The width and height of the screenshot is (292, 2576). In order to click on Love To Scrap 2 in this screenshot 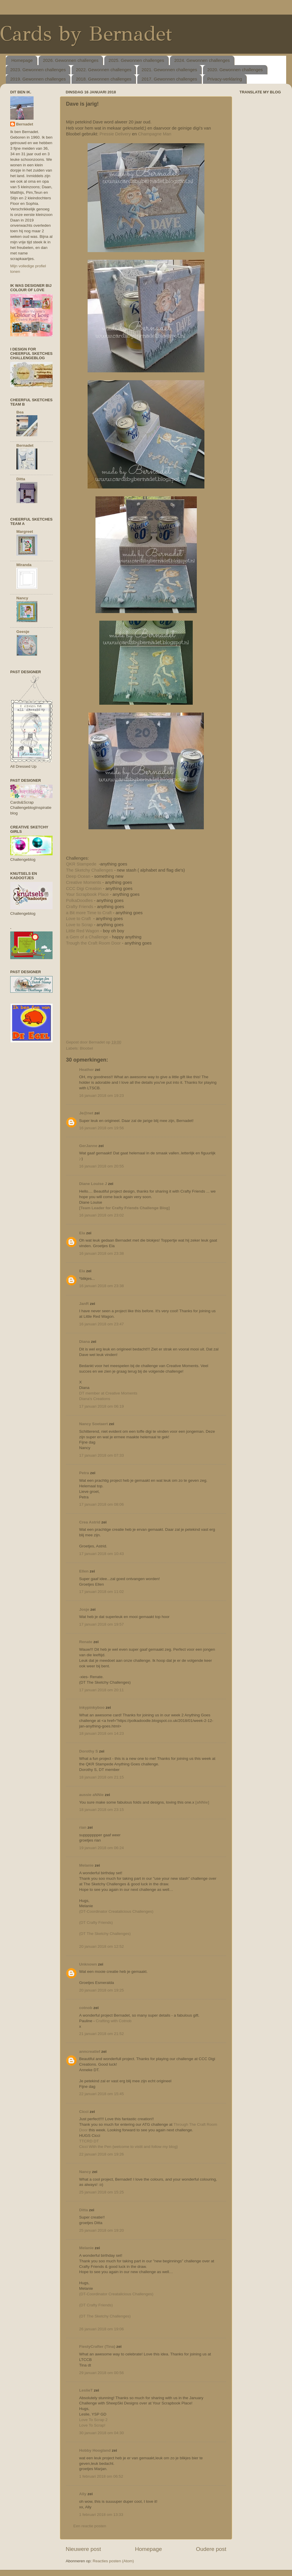, I will do `click(93, 2420)`.